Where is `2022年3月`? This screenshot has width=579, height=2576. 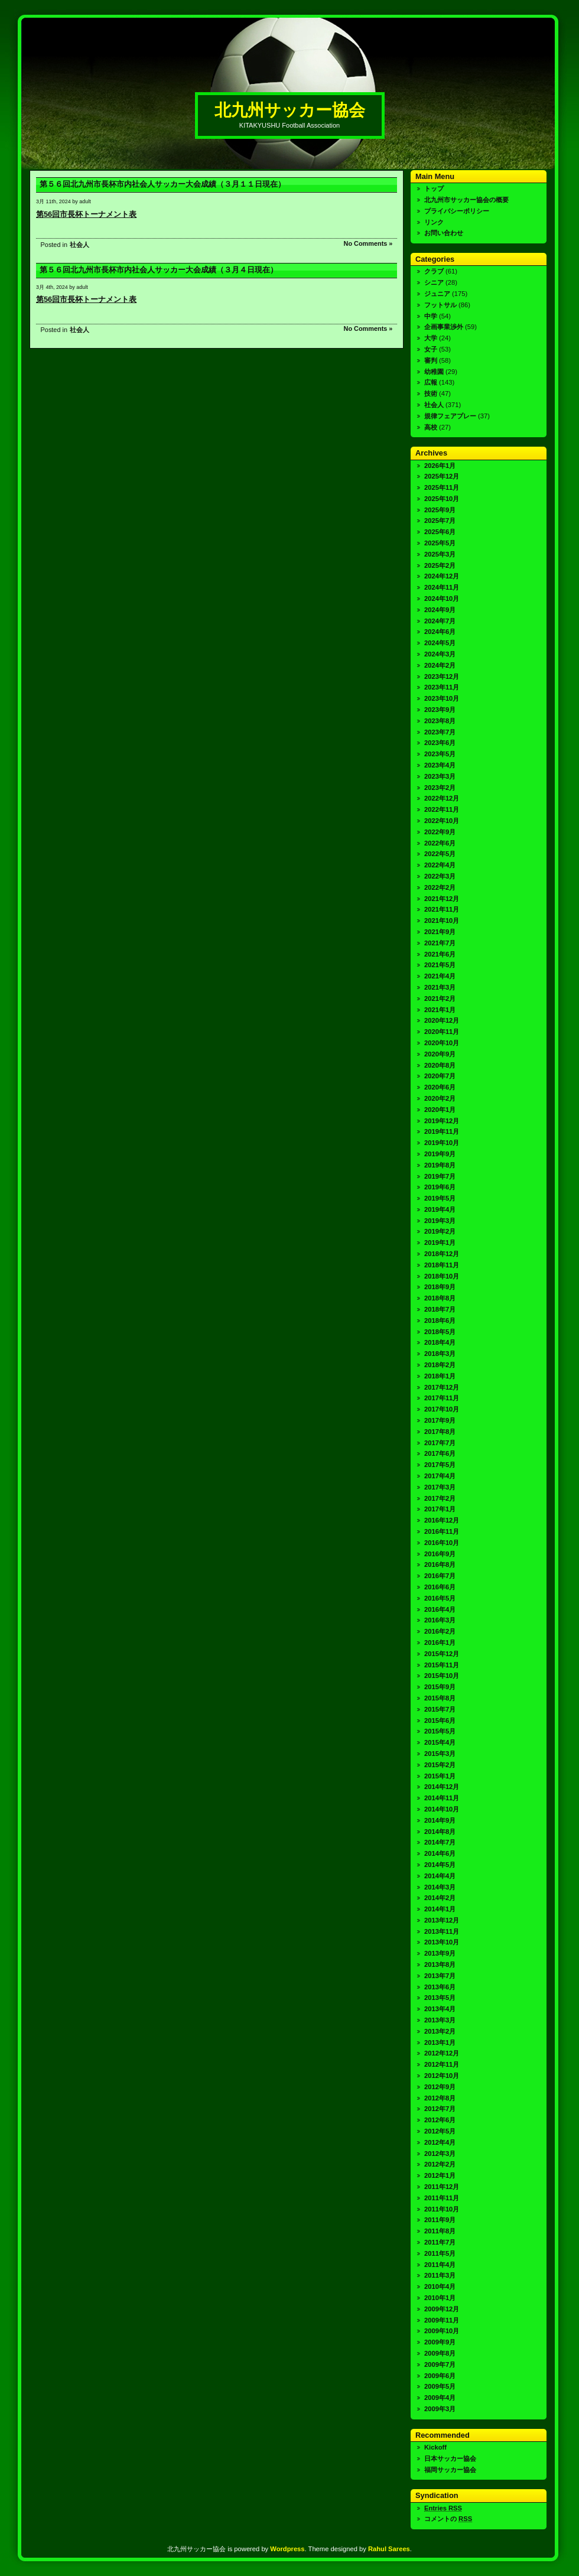 2022年3月 is located at coordinates (440, 876).